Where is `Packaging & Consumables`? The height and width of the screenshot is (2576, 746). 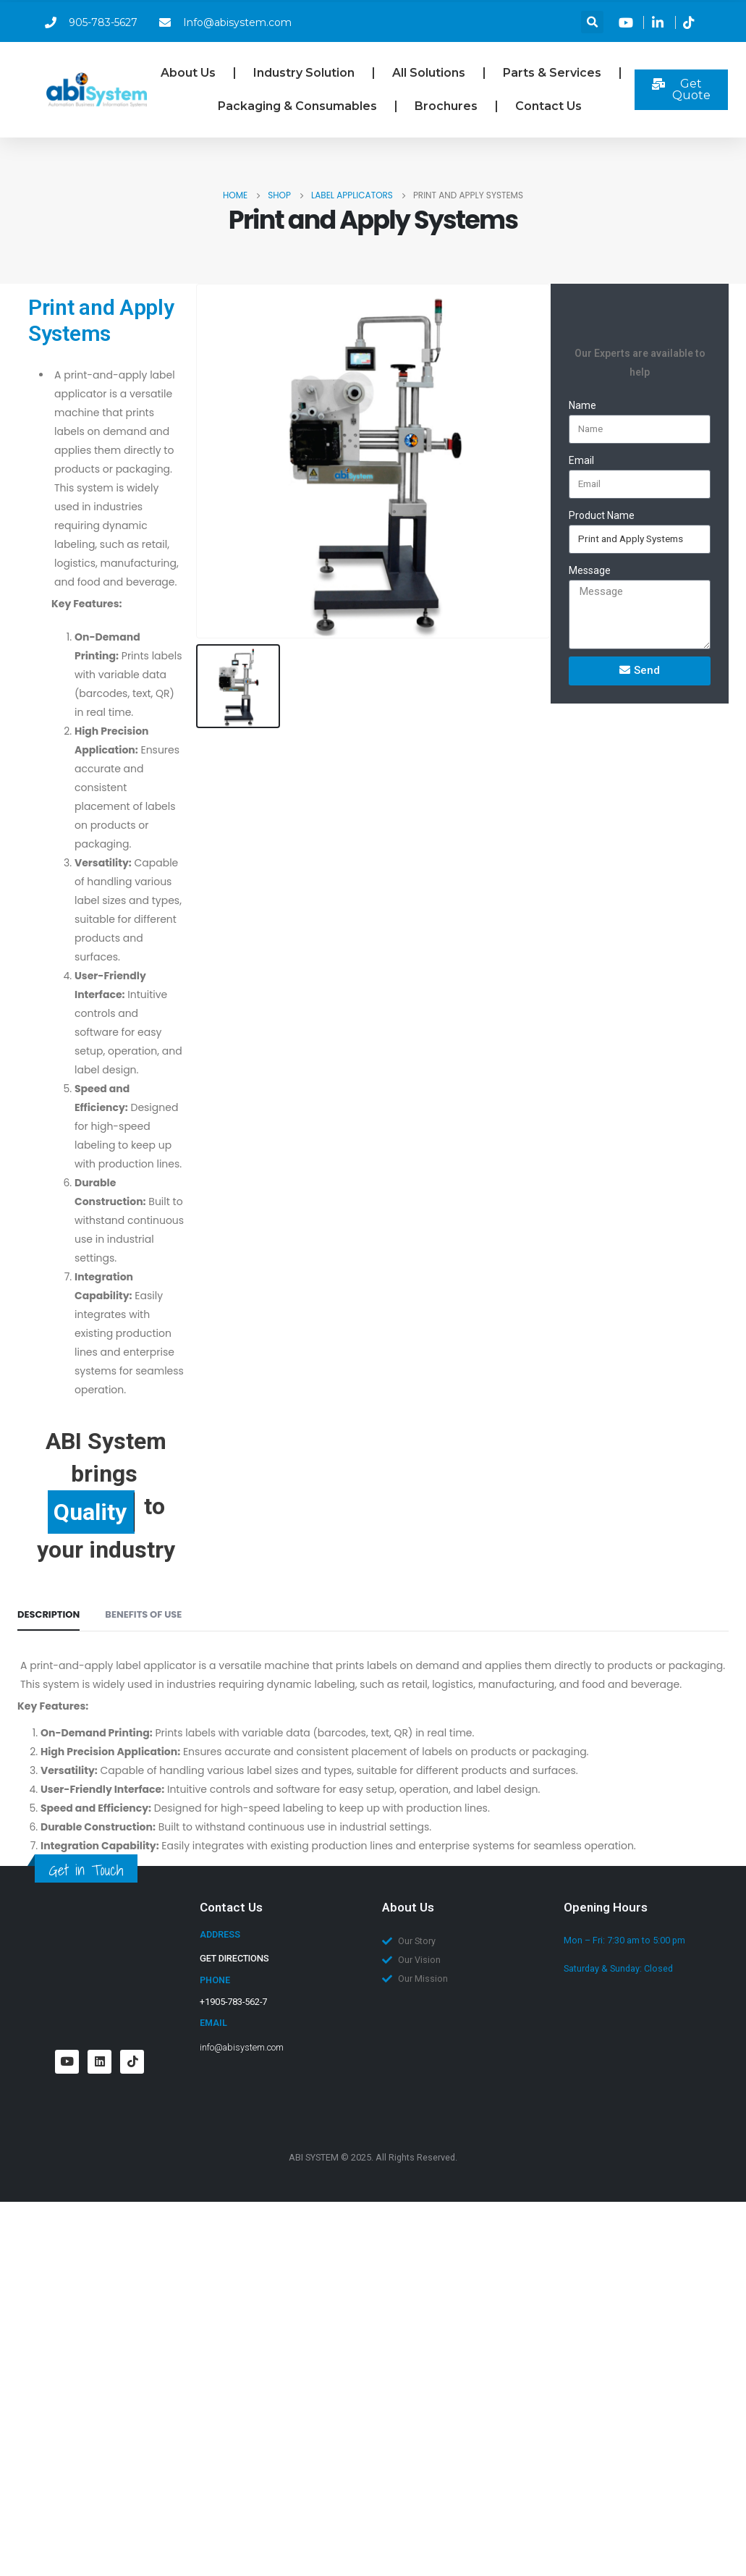
Packaging & Consumables is located at coordinates (297, 106).